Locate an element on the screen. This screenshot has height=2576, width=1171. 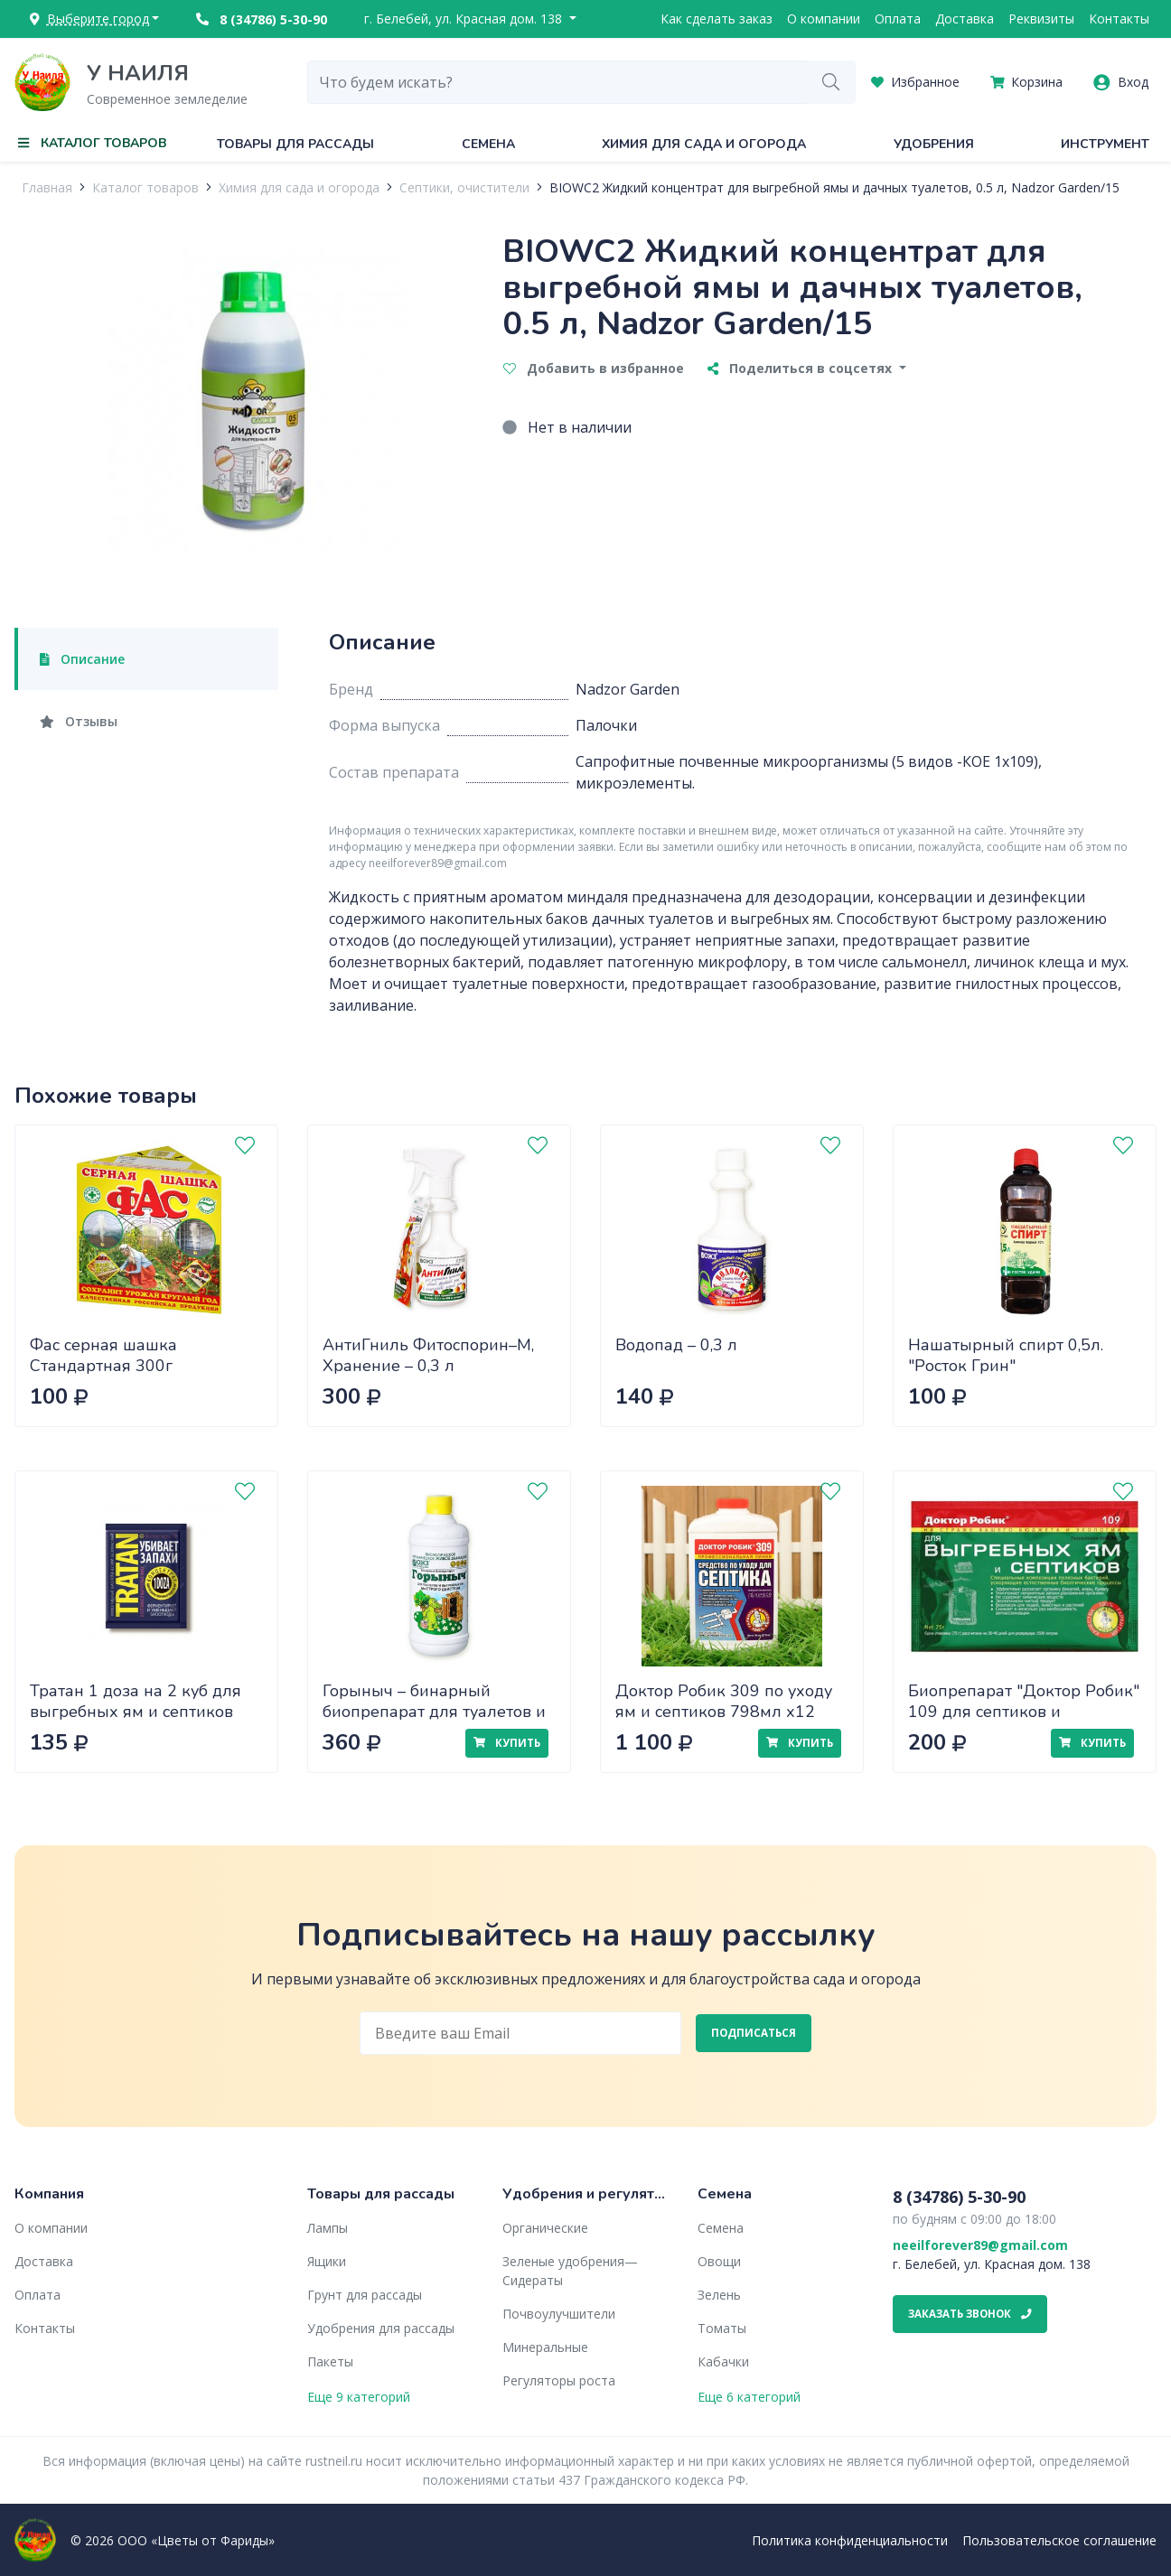
8 (34786) 5-30-90 is located at coordinates (261, 19).